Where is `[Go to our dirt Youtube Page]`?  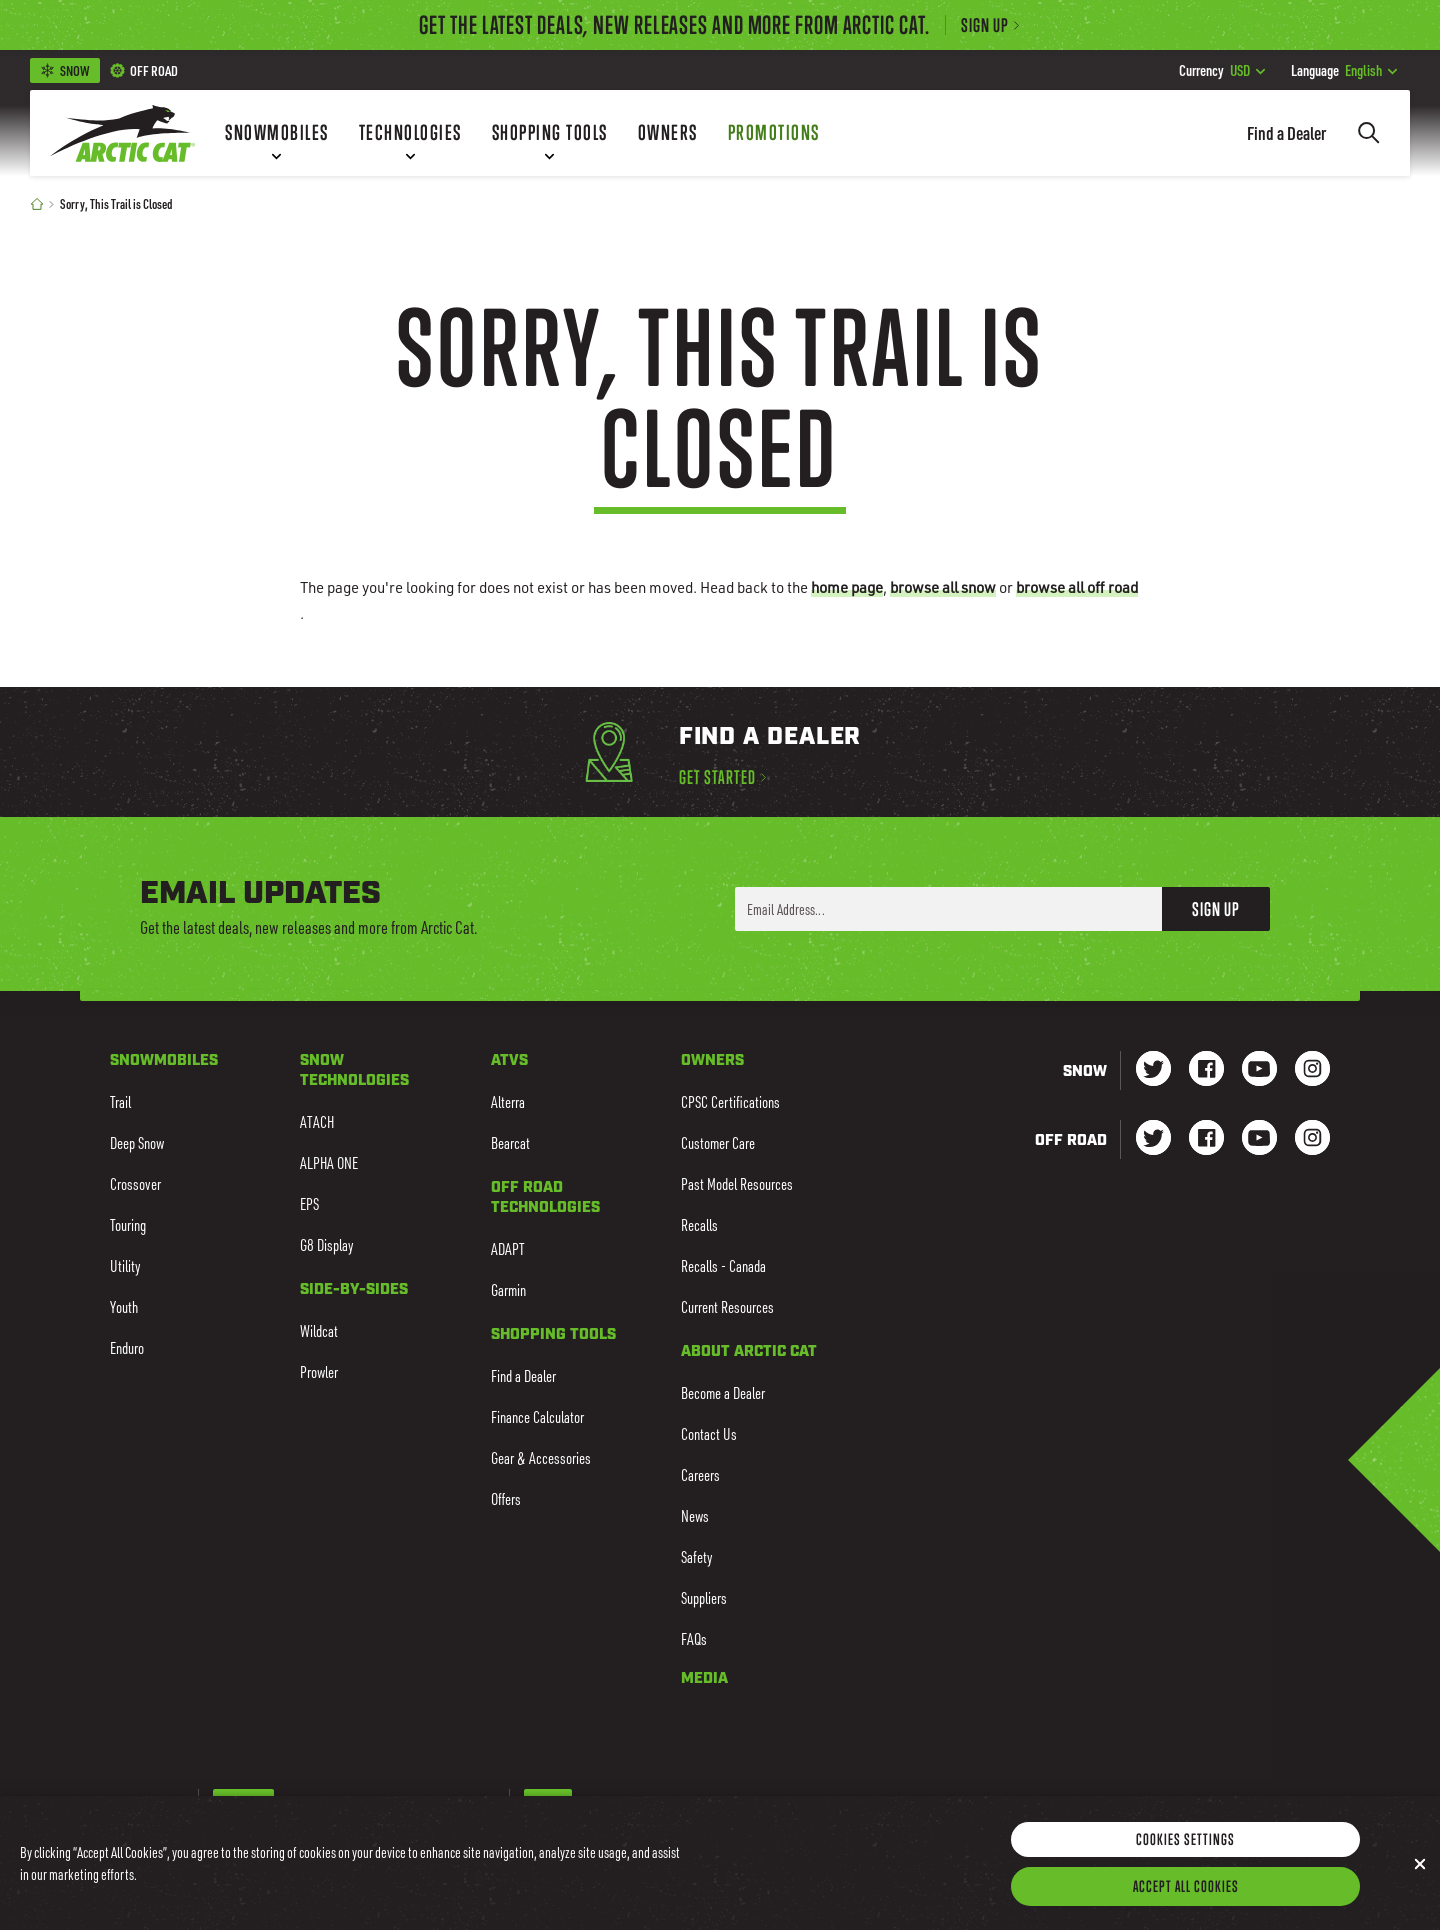 [Go to our dirt Youtube Page] is located at coordinates (1259, 1139).